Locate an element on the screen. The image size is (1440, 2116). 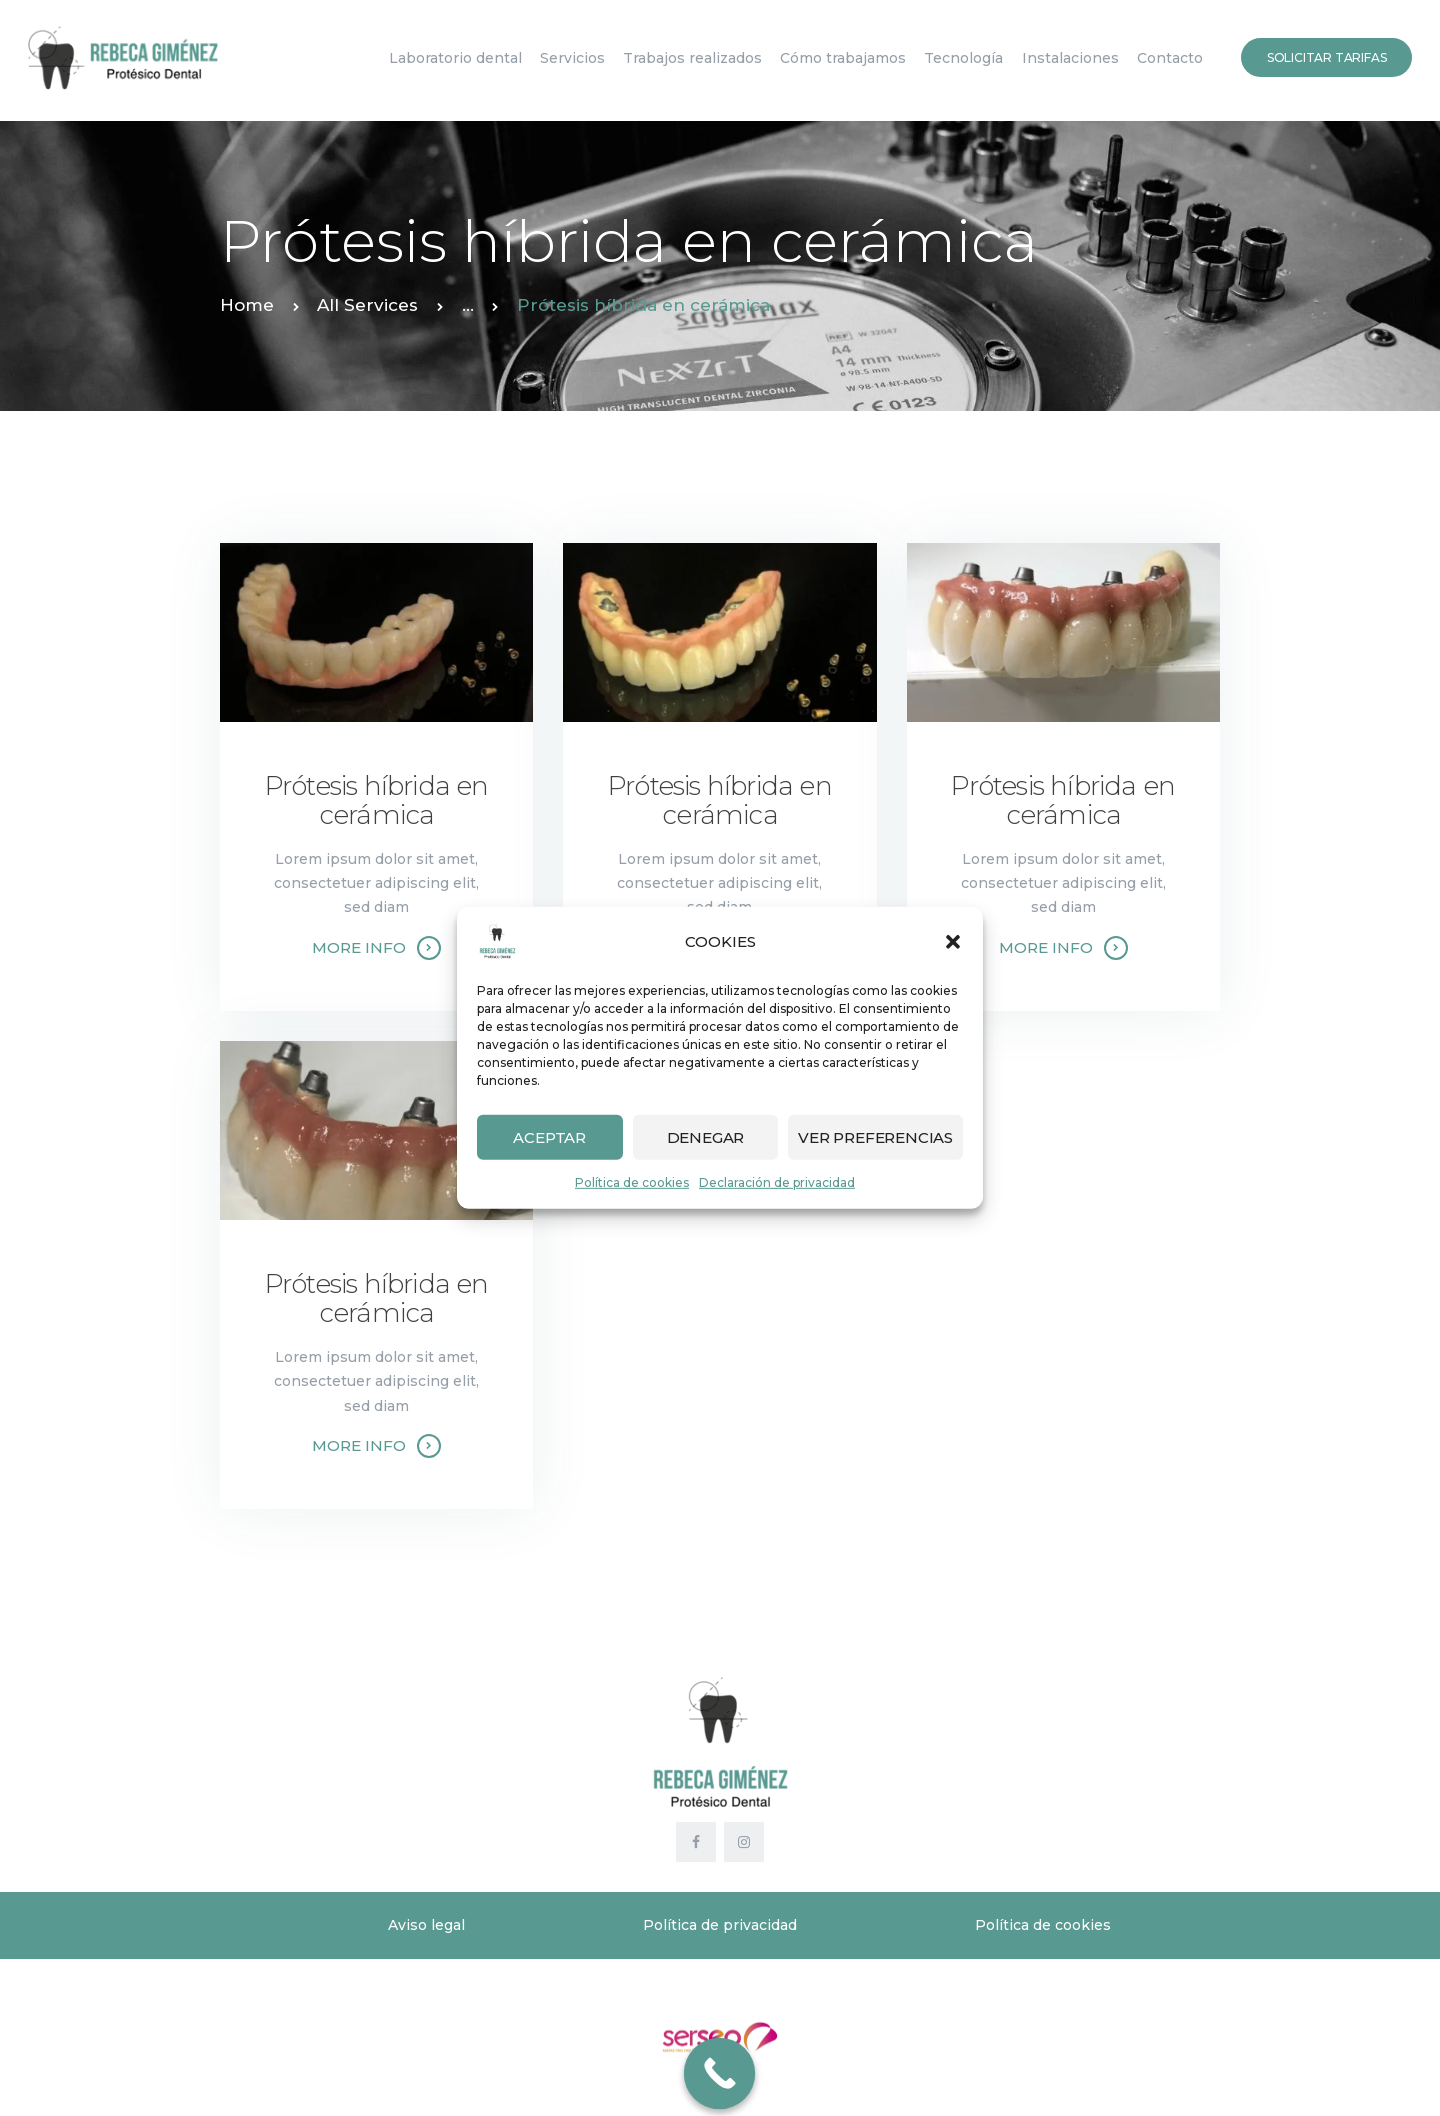
Aceptar is located at coordinates (549, 1136).